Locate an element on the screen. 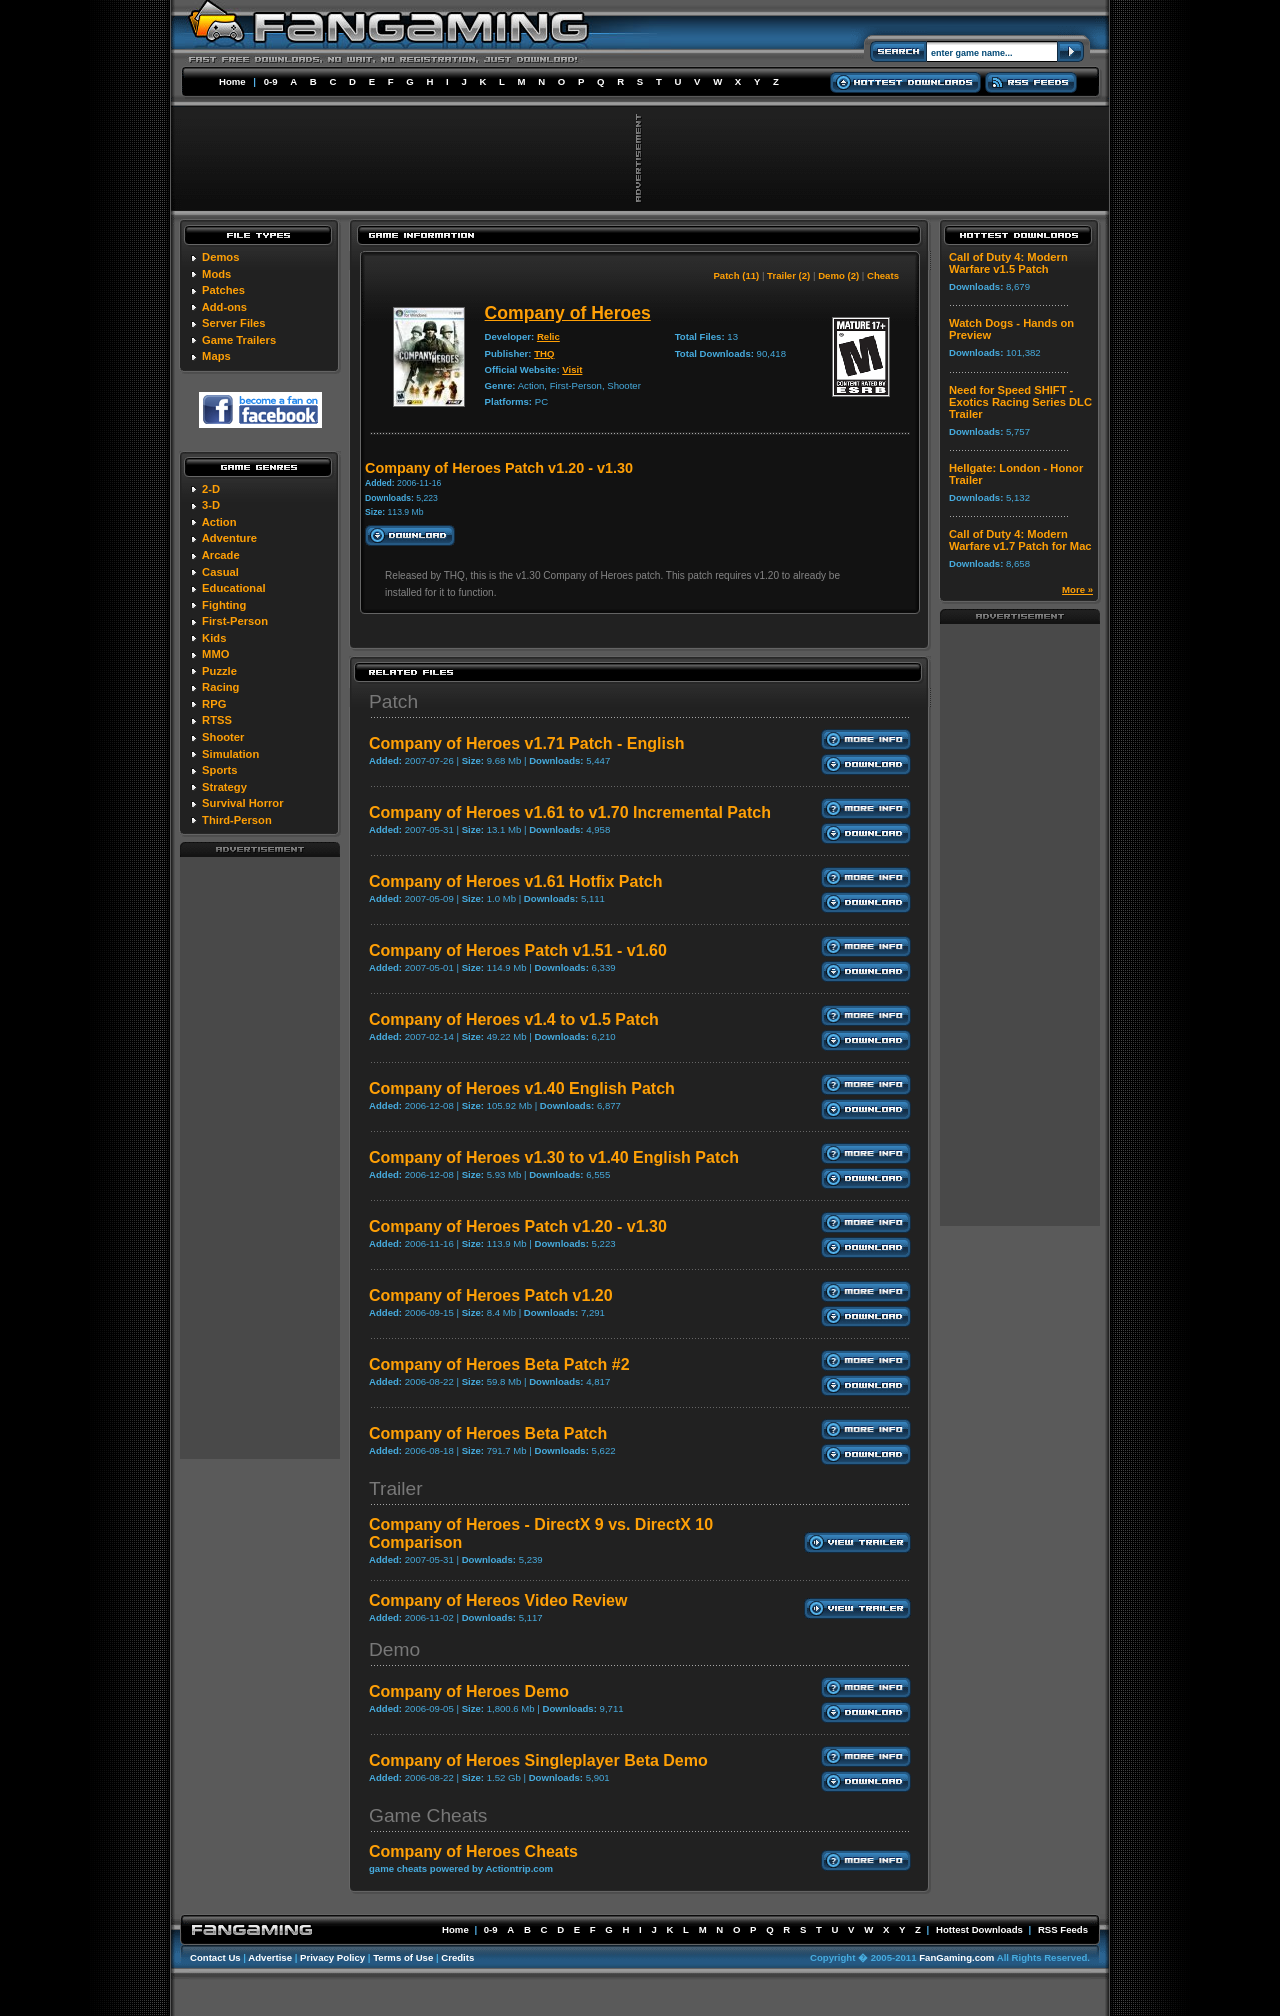  RPG is located at coordinates (214, 704).